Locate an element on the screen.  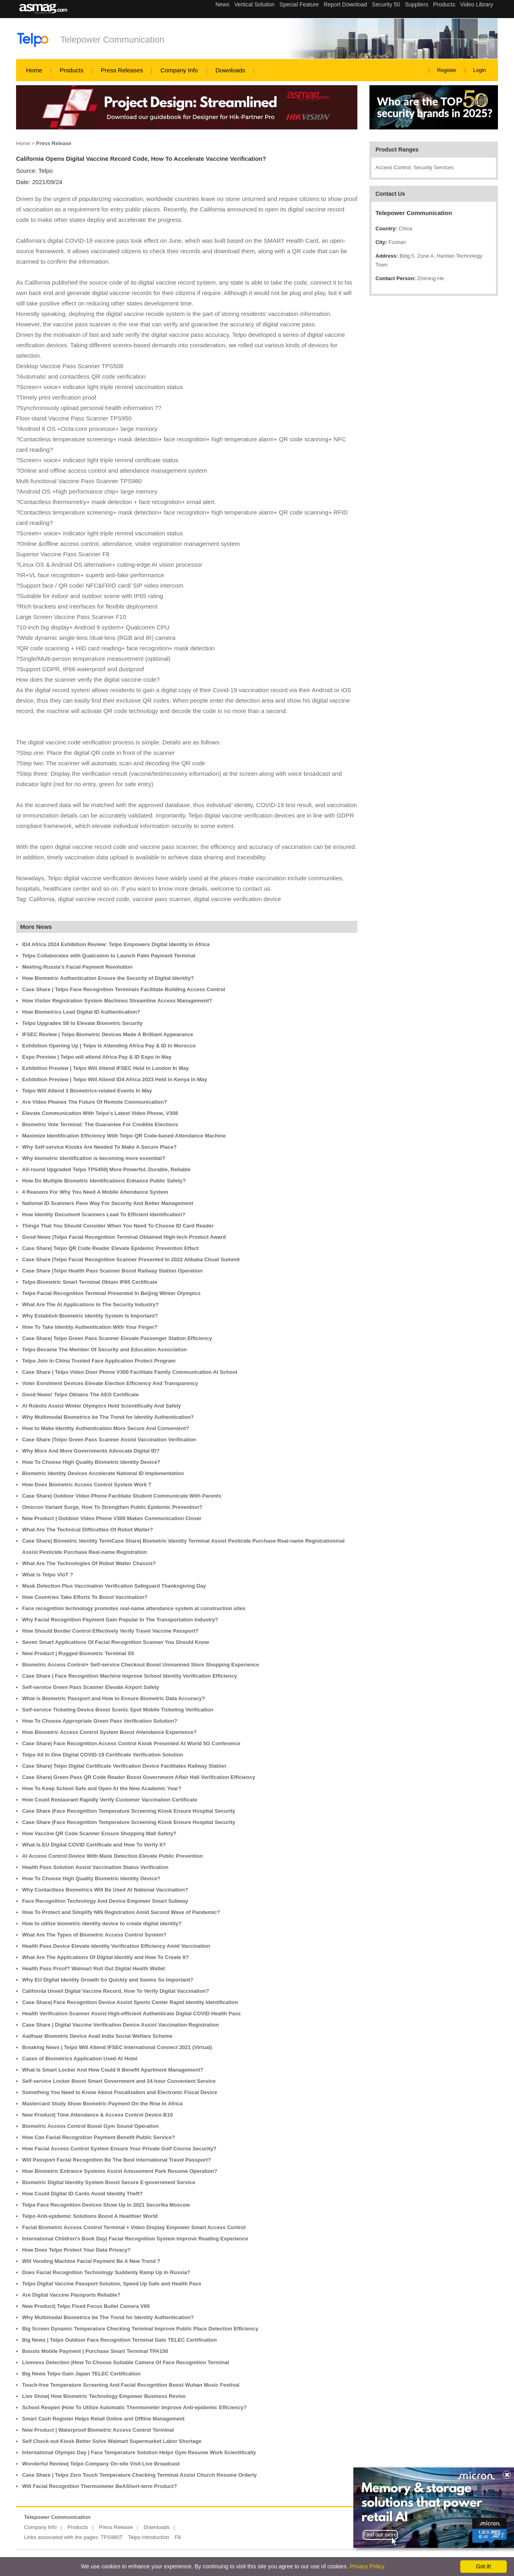
Exhibition Preview | Telpo Will Attend IFSEC Held In London In May is located at coordinates (105, 1068).